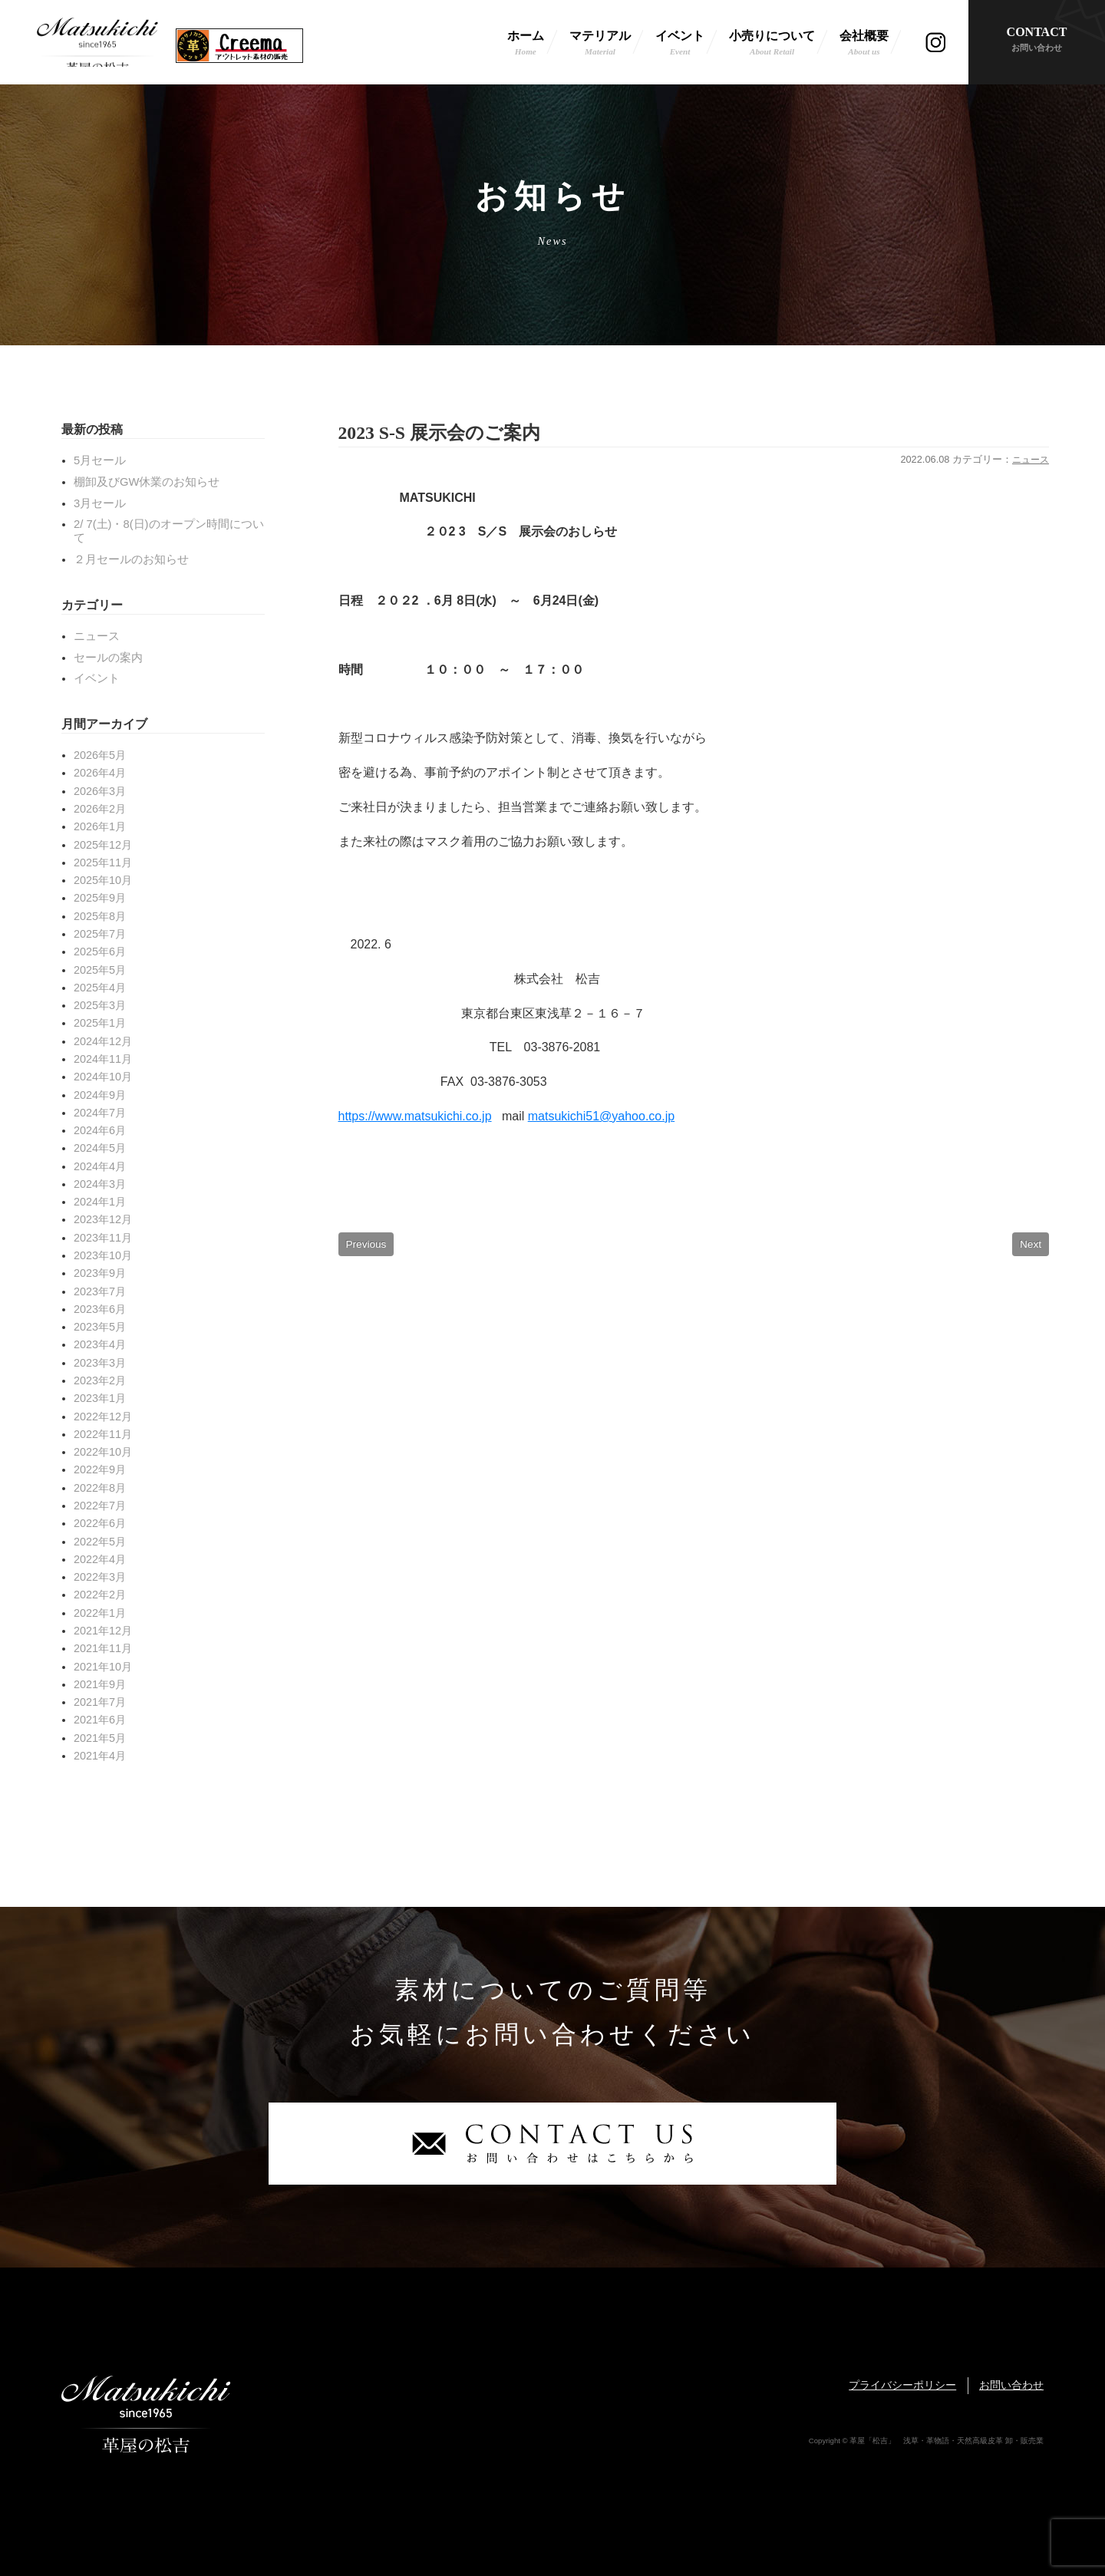  I want to click on 2026年2月, so click(100, 809).